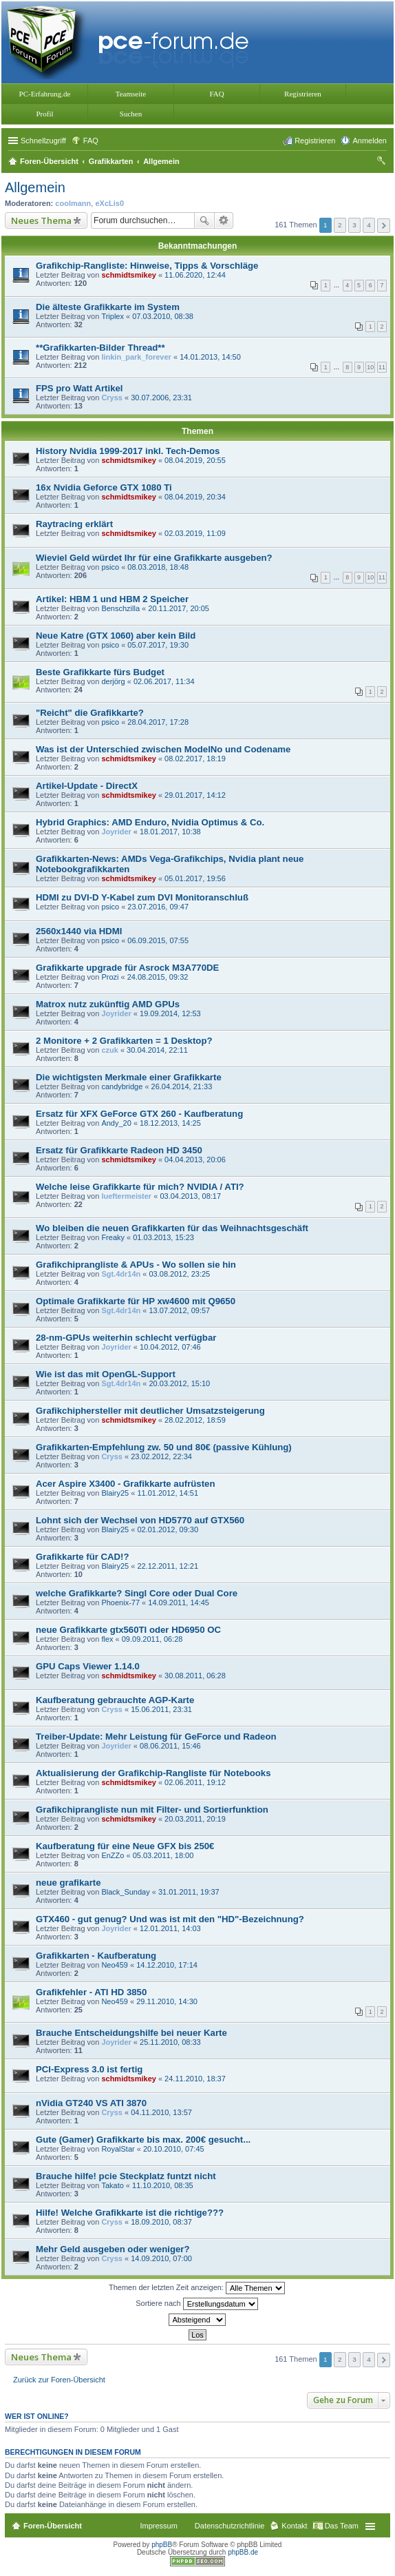  I want to click on Neues Thema, so click(41, 220).